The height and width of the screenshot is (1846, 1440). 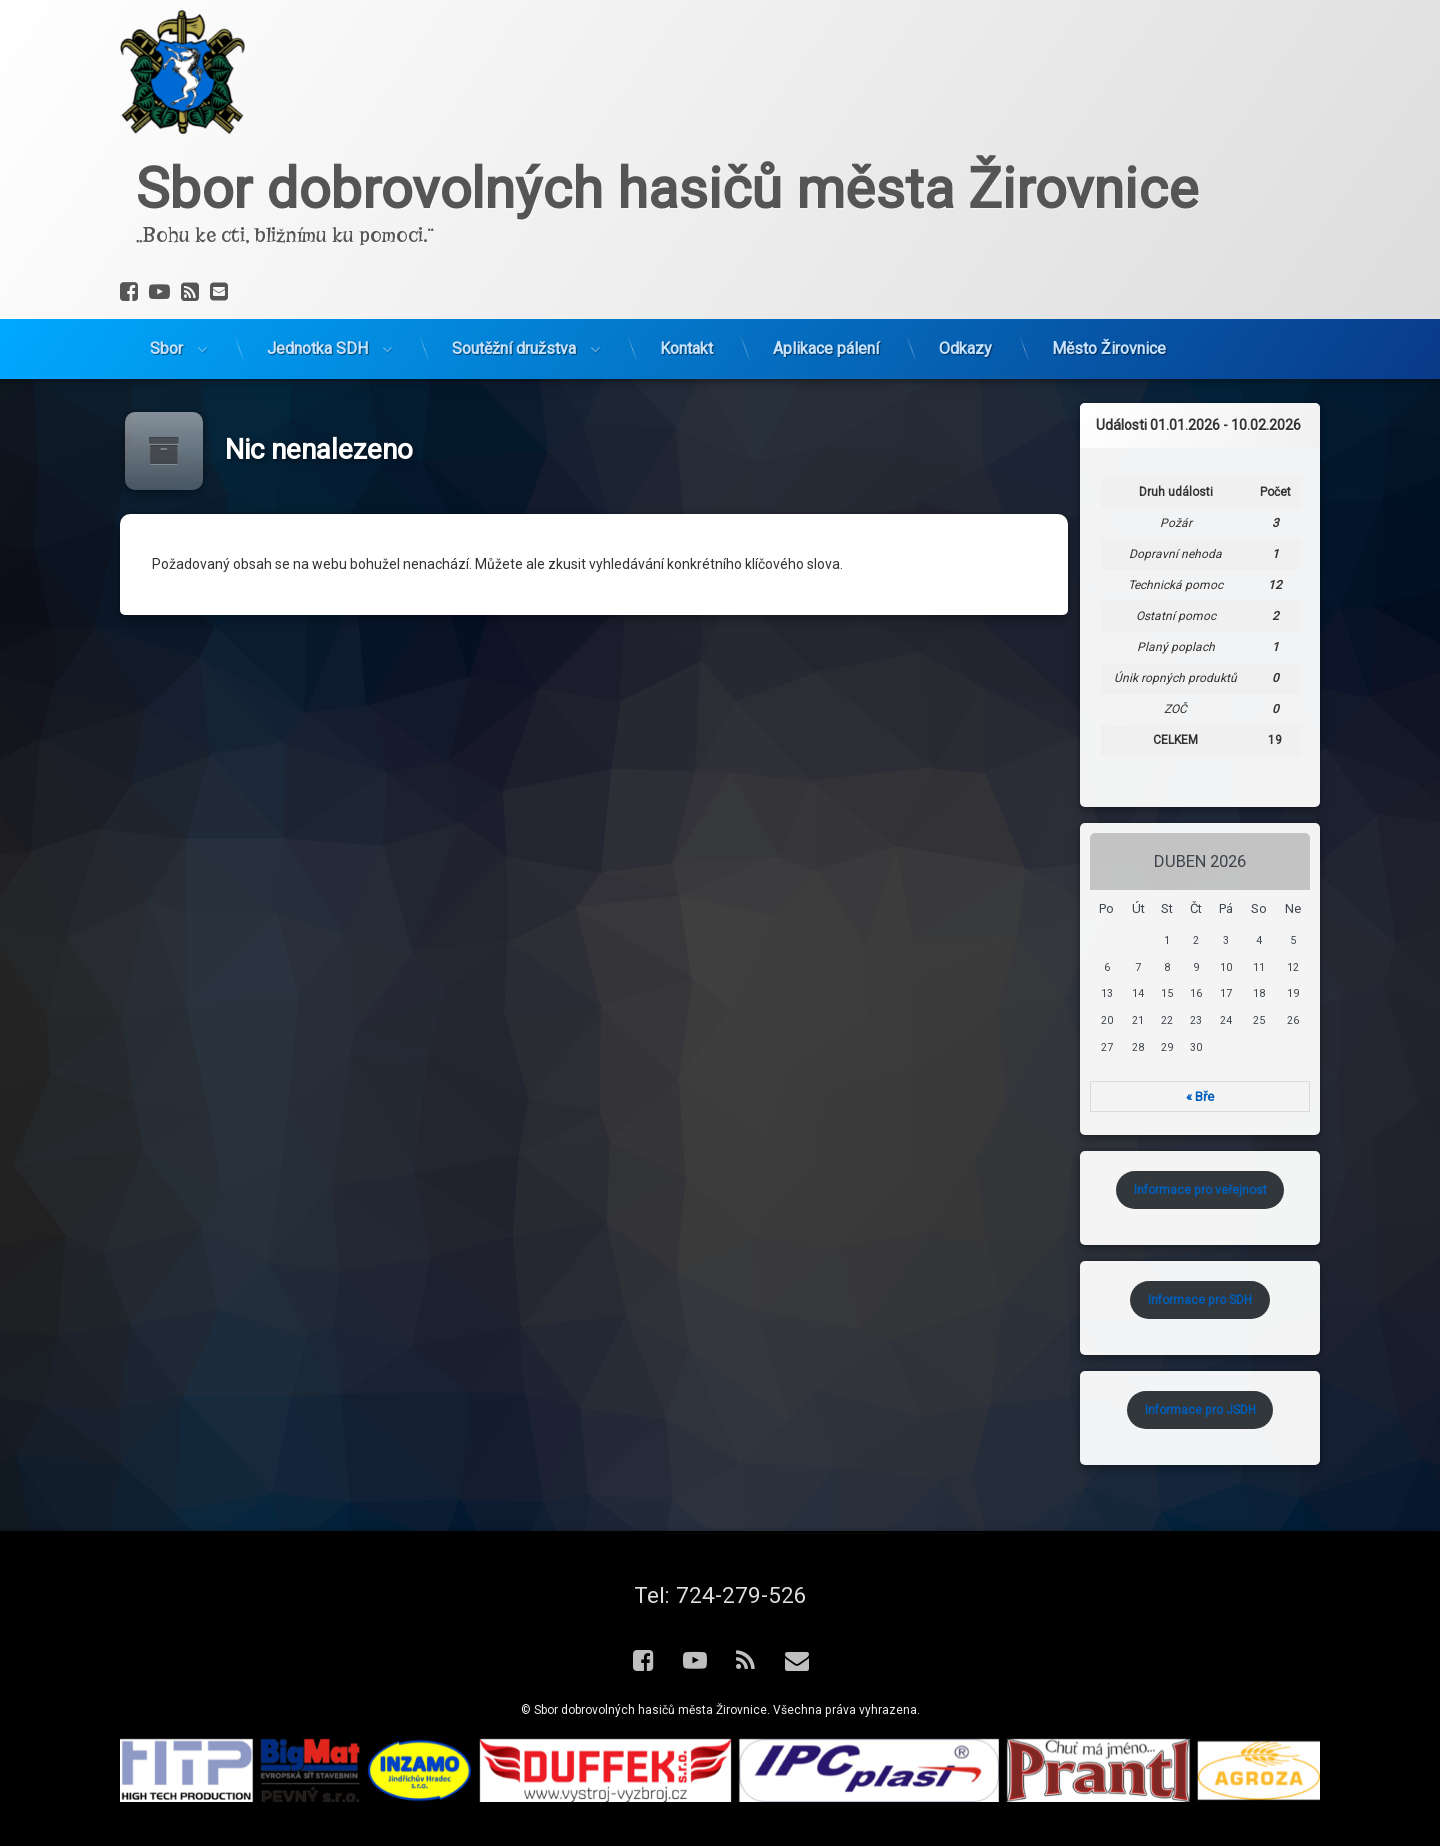 I want to click on Soutěžní družstva, so click(x=514, y=253).